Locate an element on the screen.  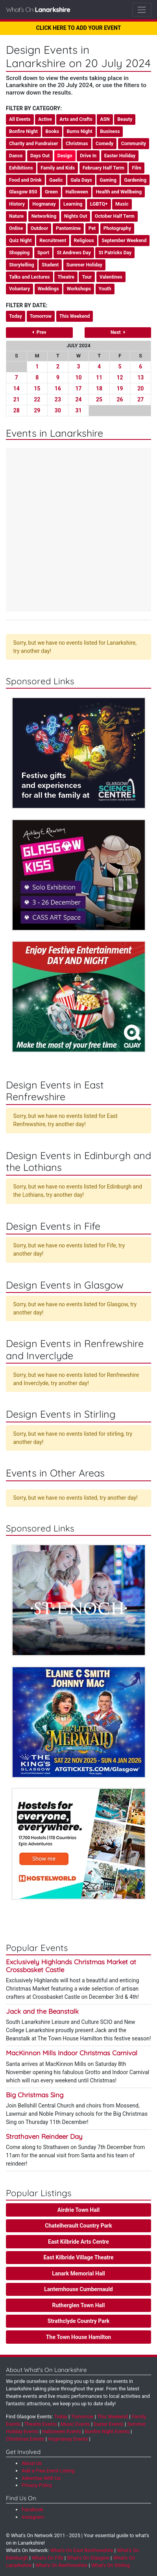
Summer Holiday is located at coordinates (84, 265).